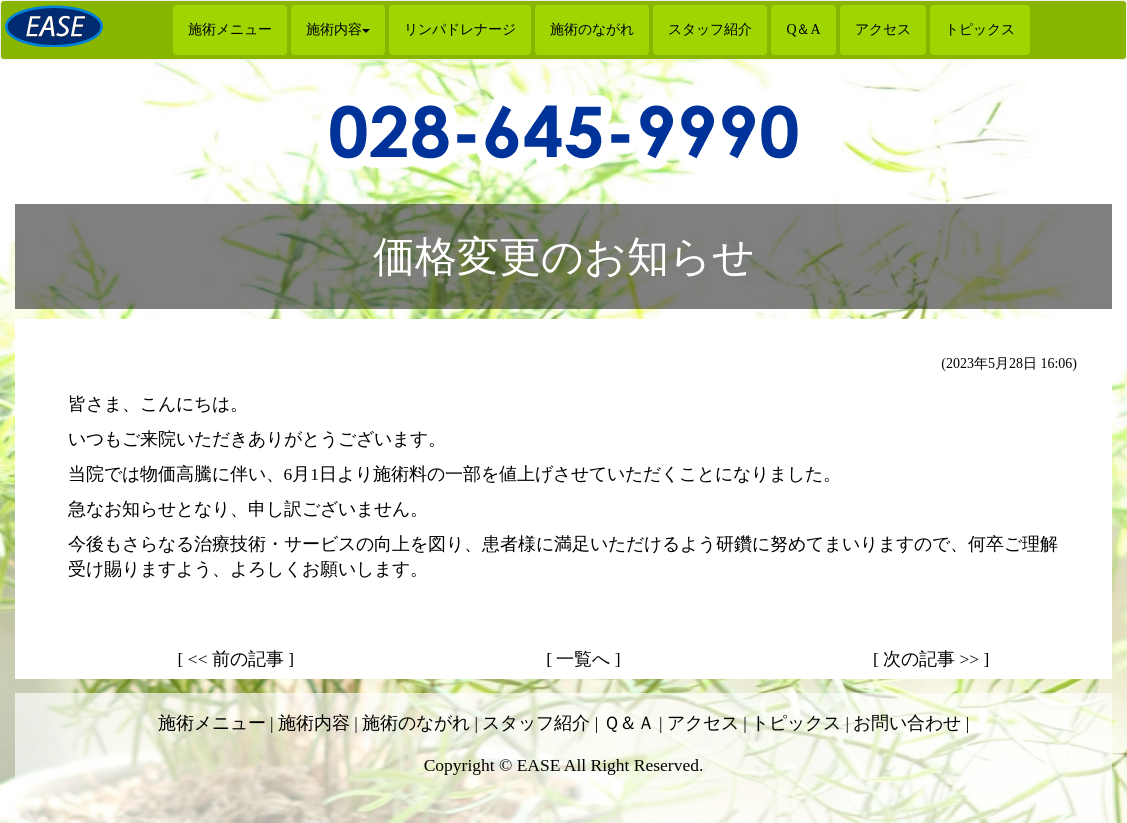 This screenshot has height=823, width=1127. What do you see at coordinates (629, 723) in the screenshot?
I see `Ｑ＆Ａ` at bounding box center [629, 723].